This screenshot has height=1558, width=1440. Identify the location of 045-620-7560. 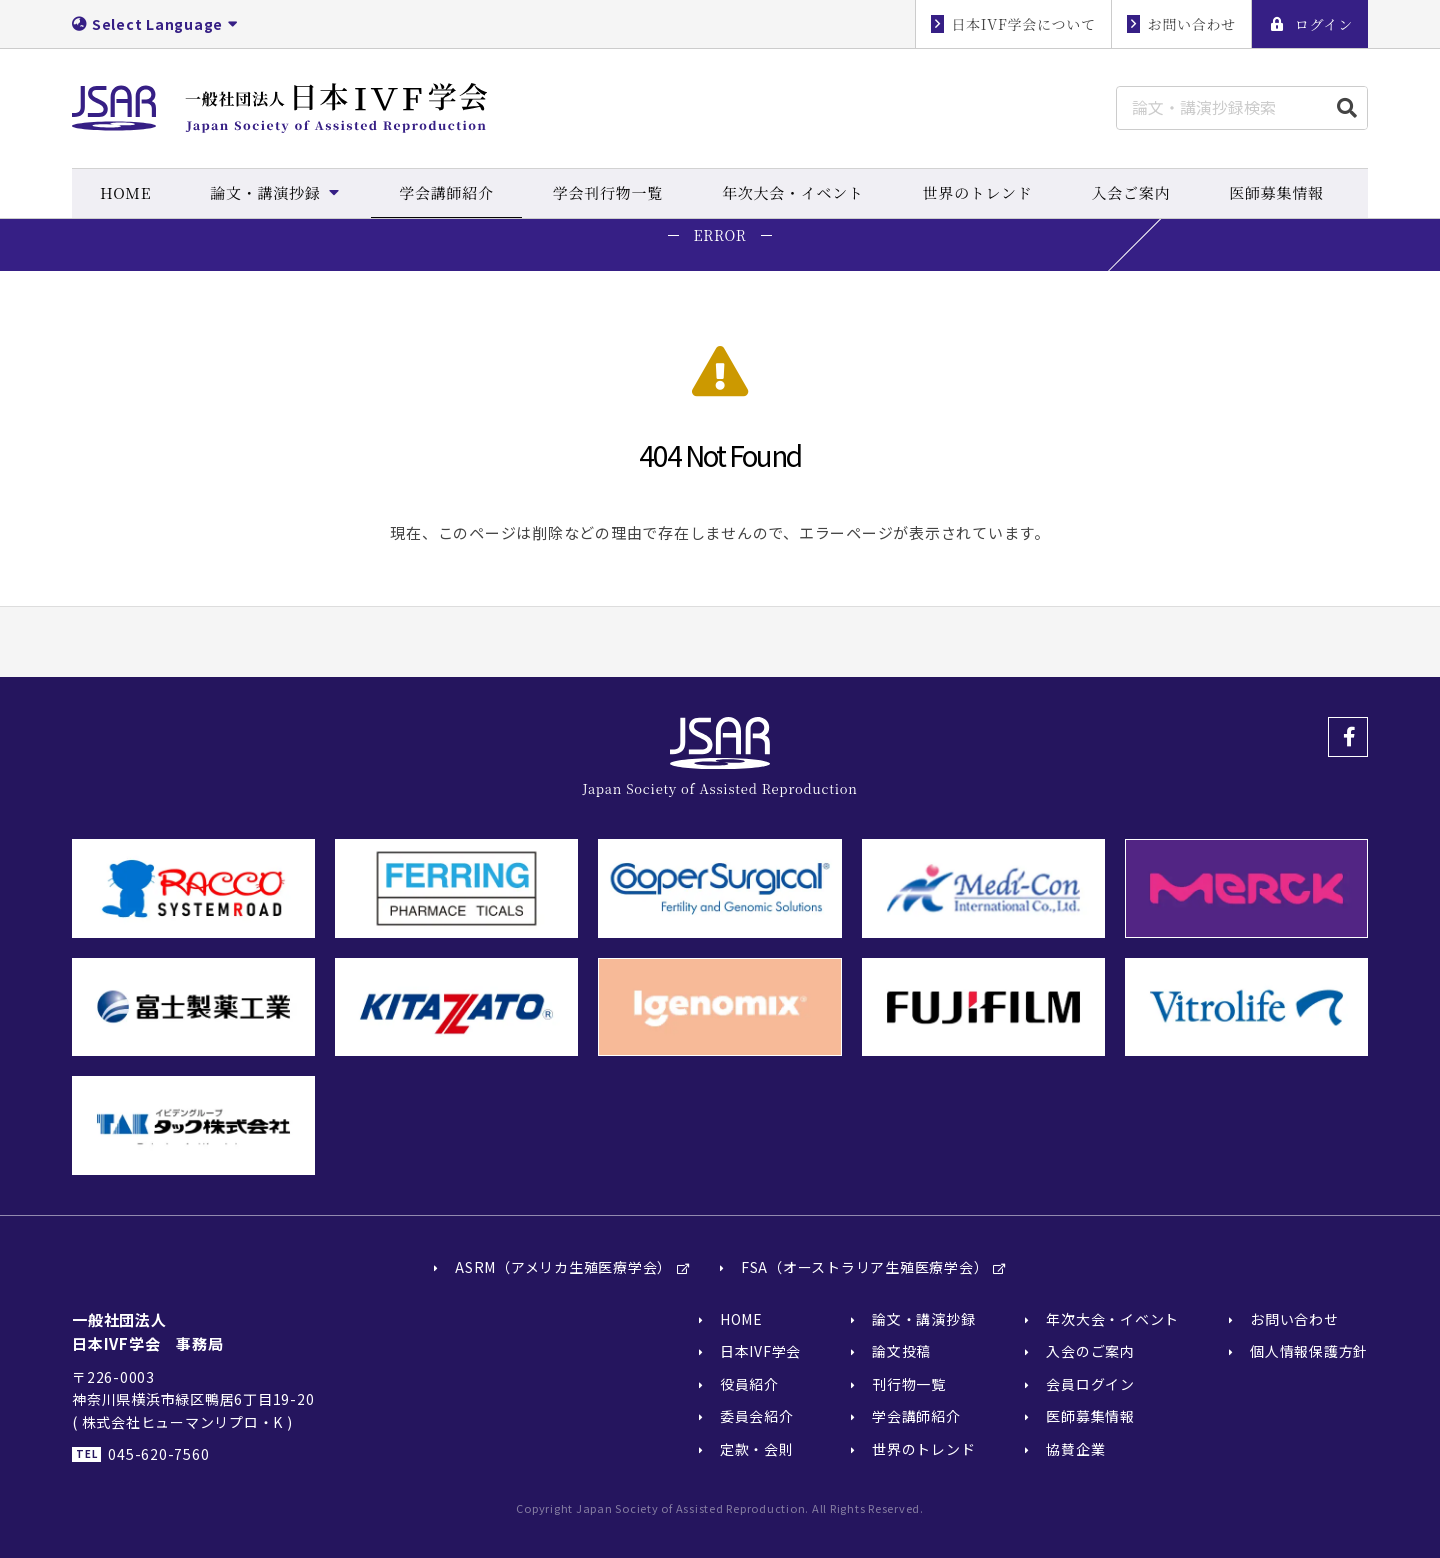
(158, 1455).